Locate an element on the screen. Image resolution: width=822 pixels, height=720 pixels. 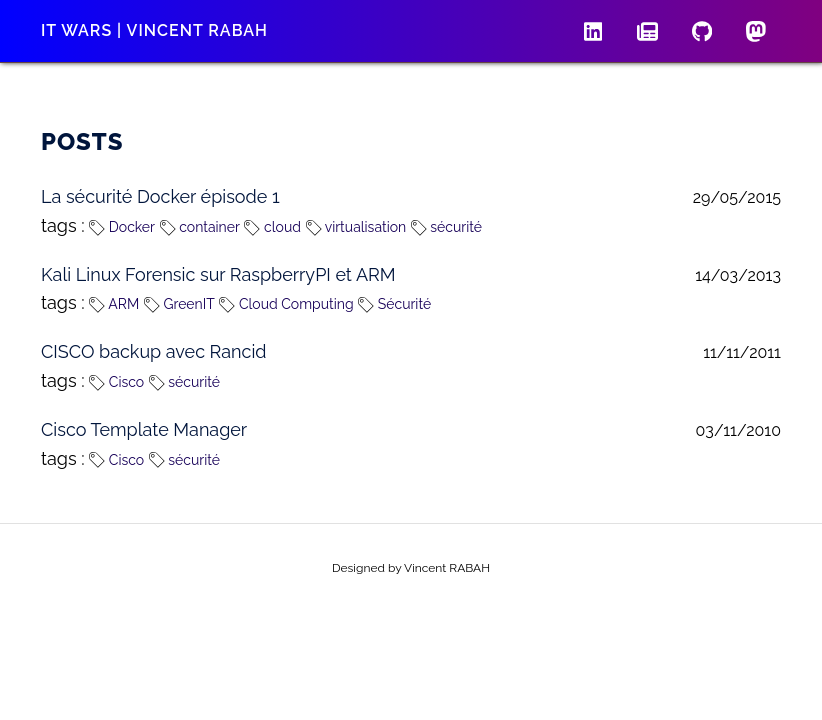
IT wars | Vincent RABAH is located at coordinates (154, 30).